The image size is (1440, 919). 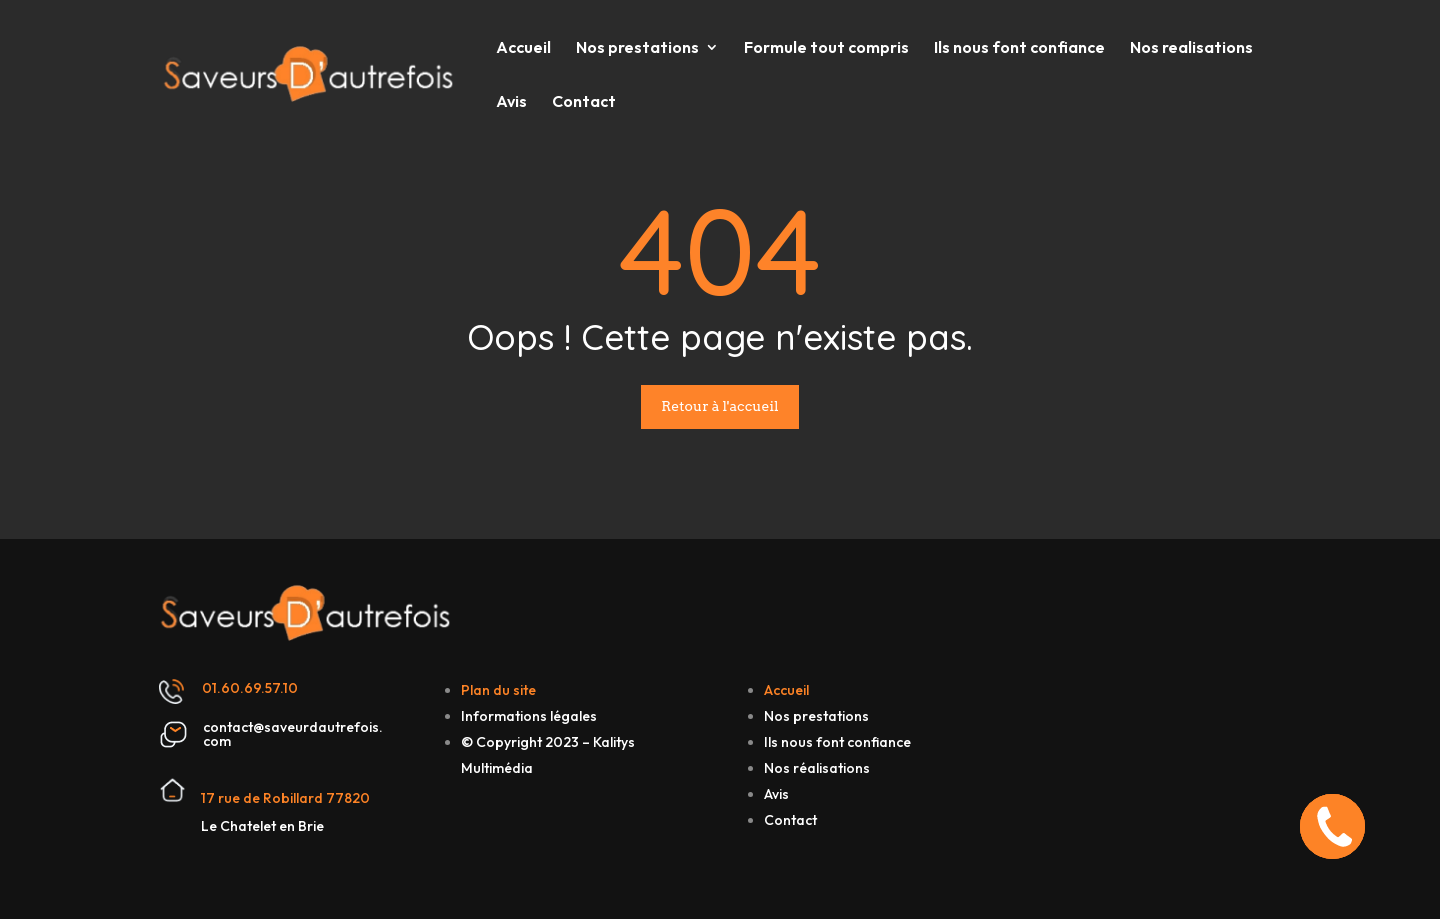 I want to click on Nos realisations, so click(x=1191, y=48).